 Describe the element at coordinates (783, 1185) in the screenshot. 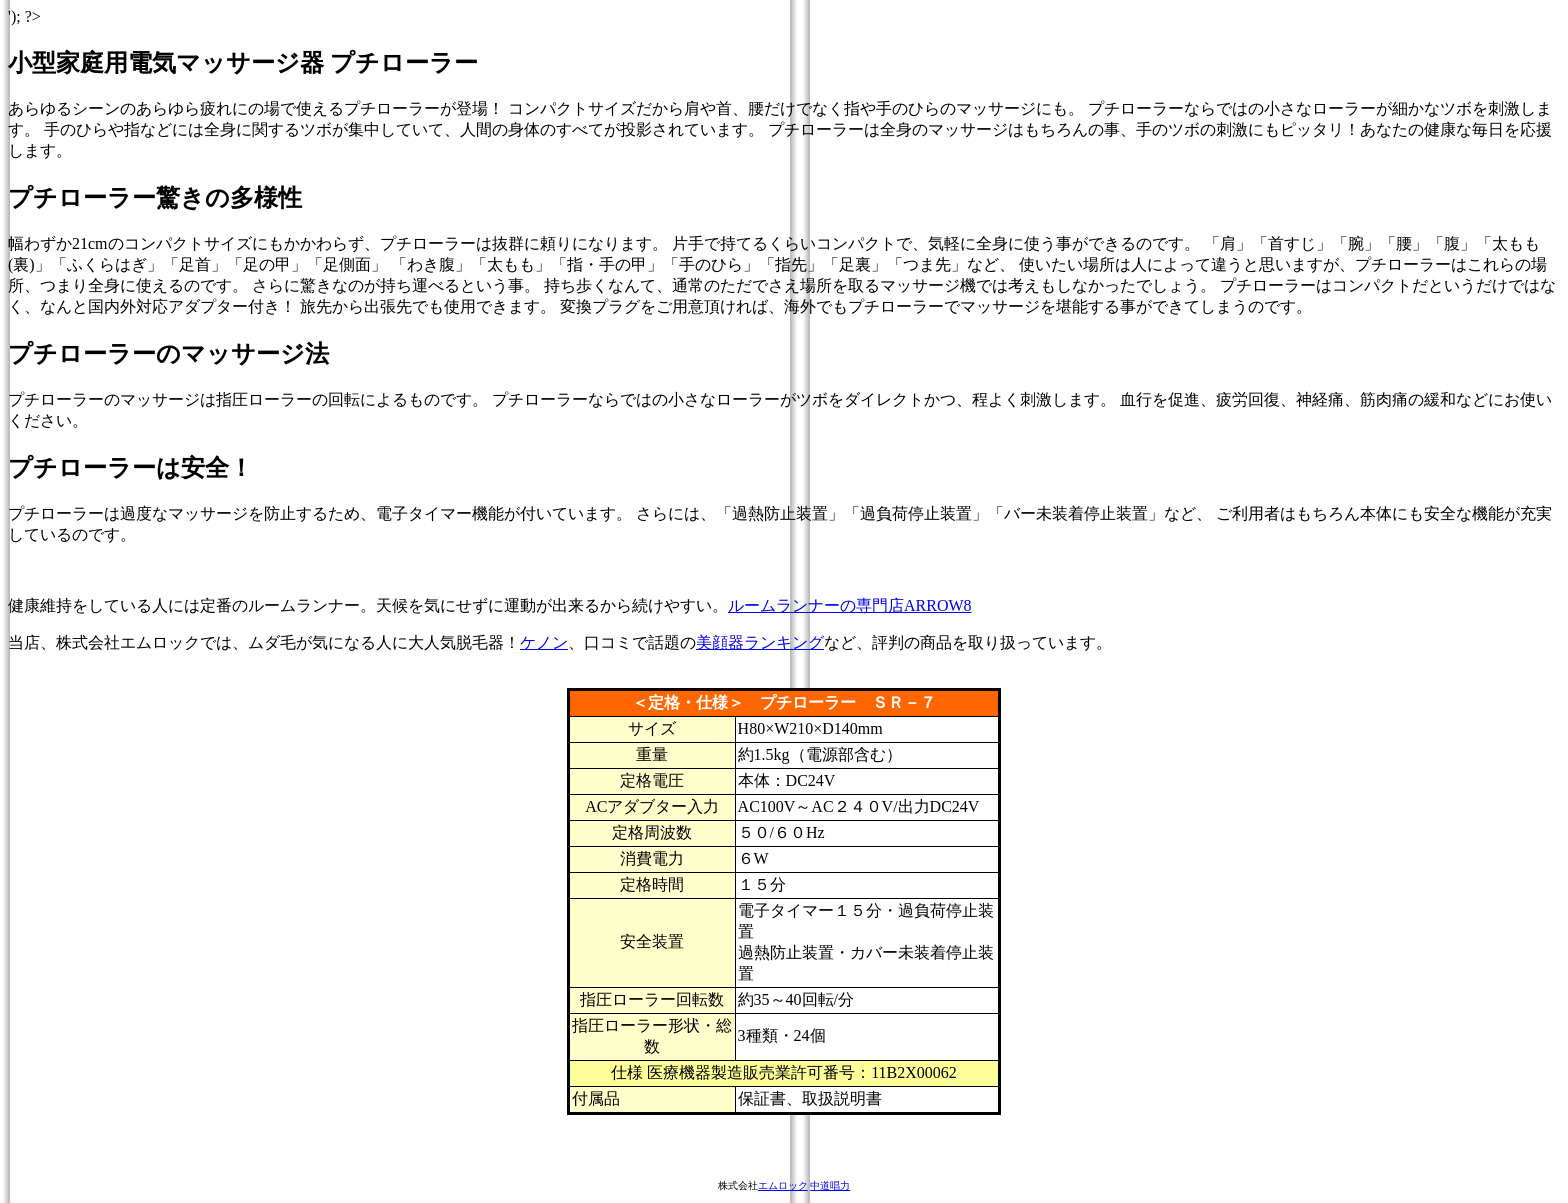

I see `エムロック` at that location.